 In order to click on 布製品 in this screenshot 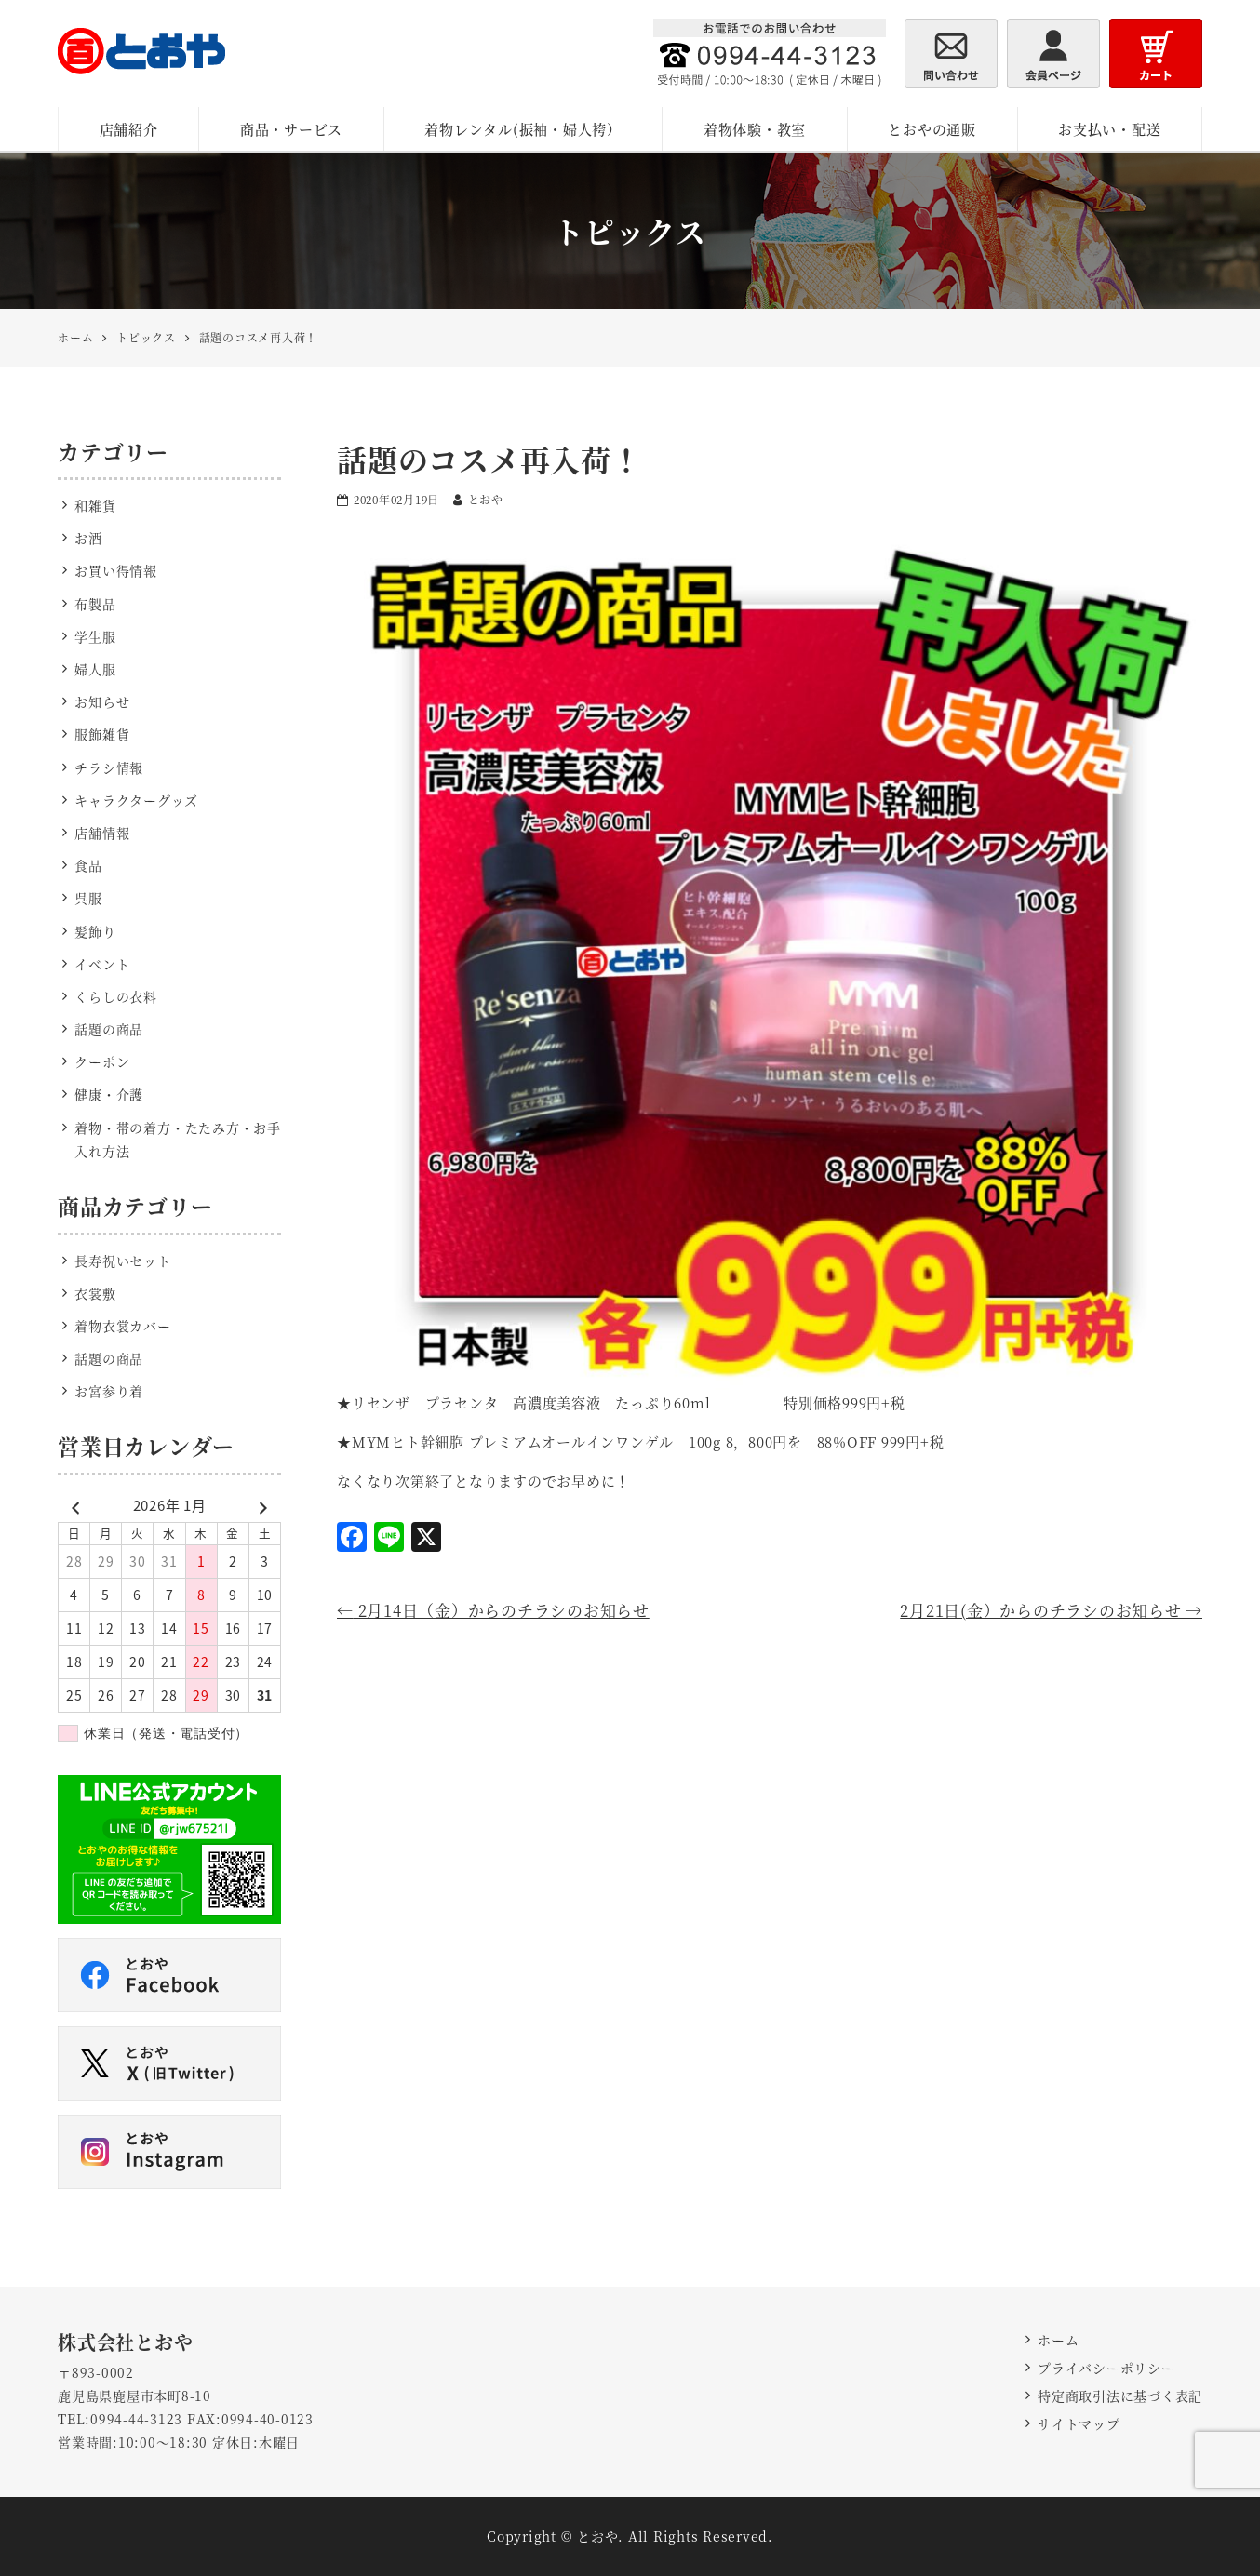, I will do `click(94, 603)`.